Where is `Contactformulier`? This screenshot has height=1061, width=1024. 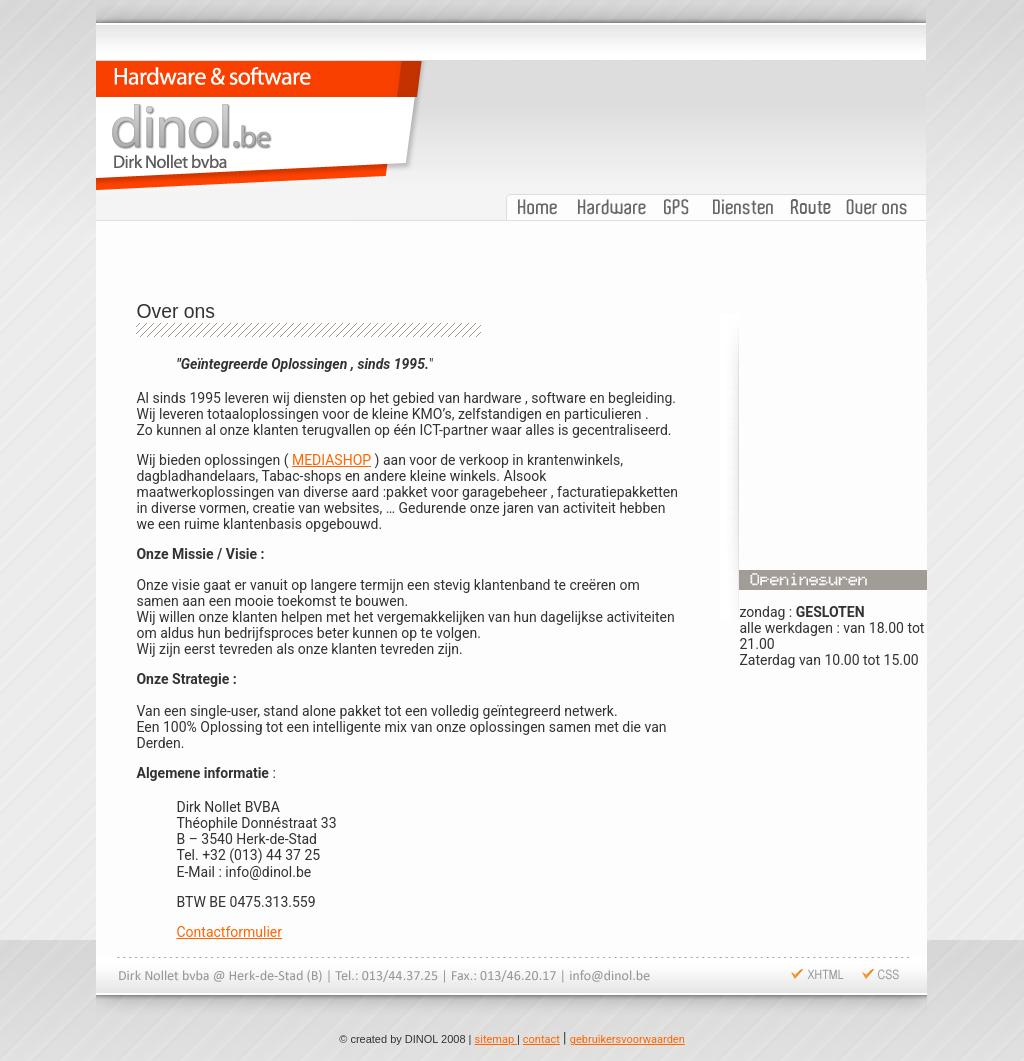 Contactformulier is located at coordinates (229, 932).